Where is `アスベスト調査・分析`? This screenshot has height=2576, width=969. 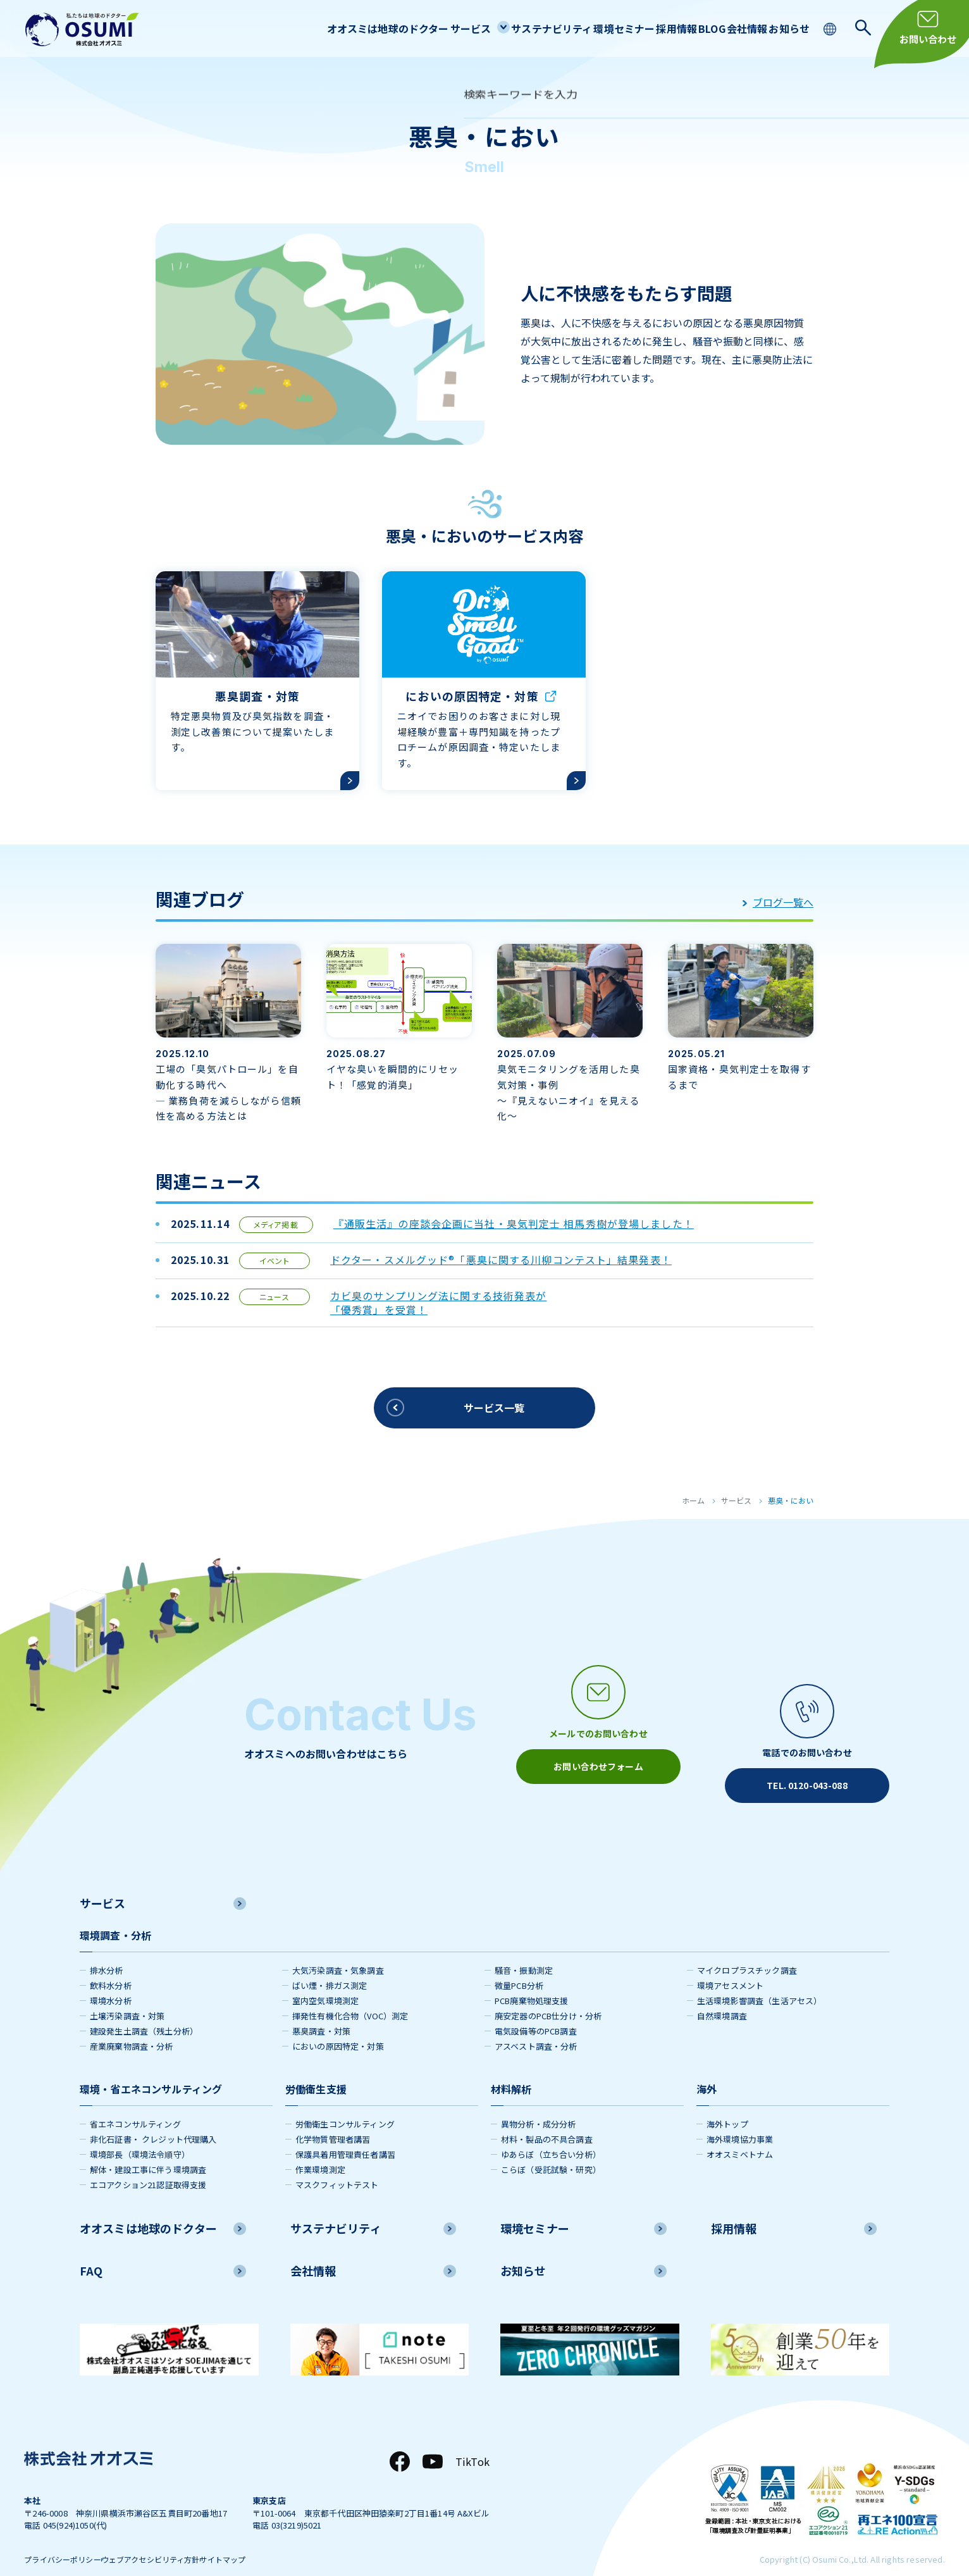 アスベスト調査・分析 is located at coordinates (536, 2025).